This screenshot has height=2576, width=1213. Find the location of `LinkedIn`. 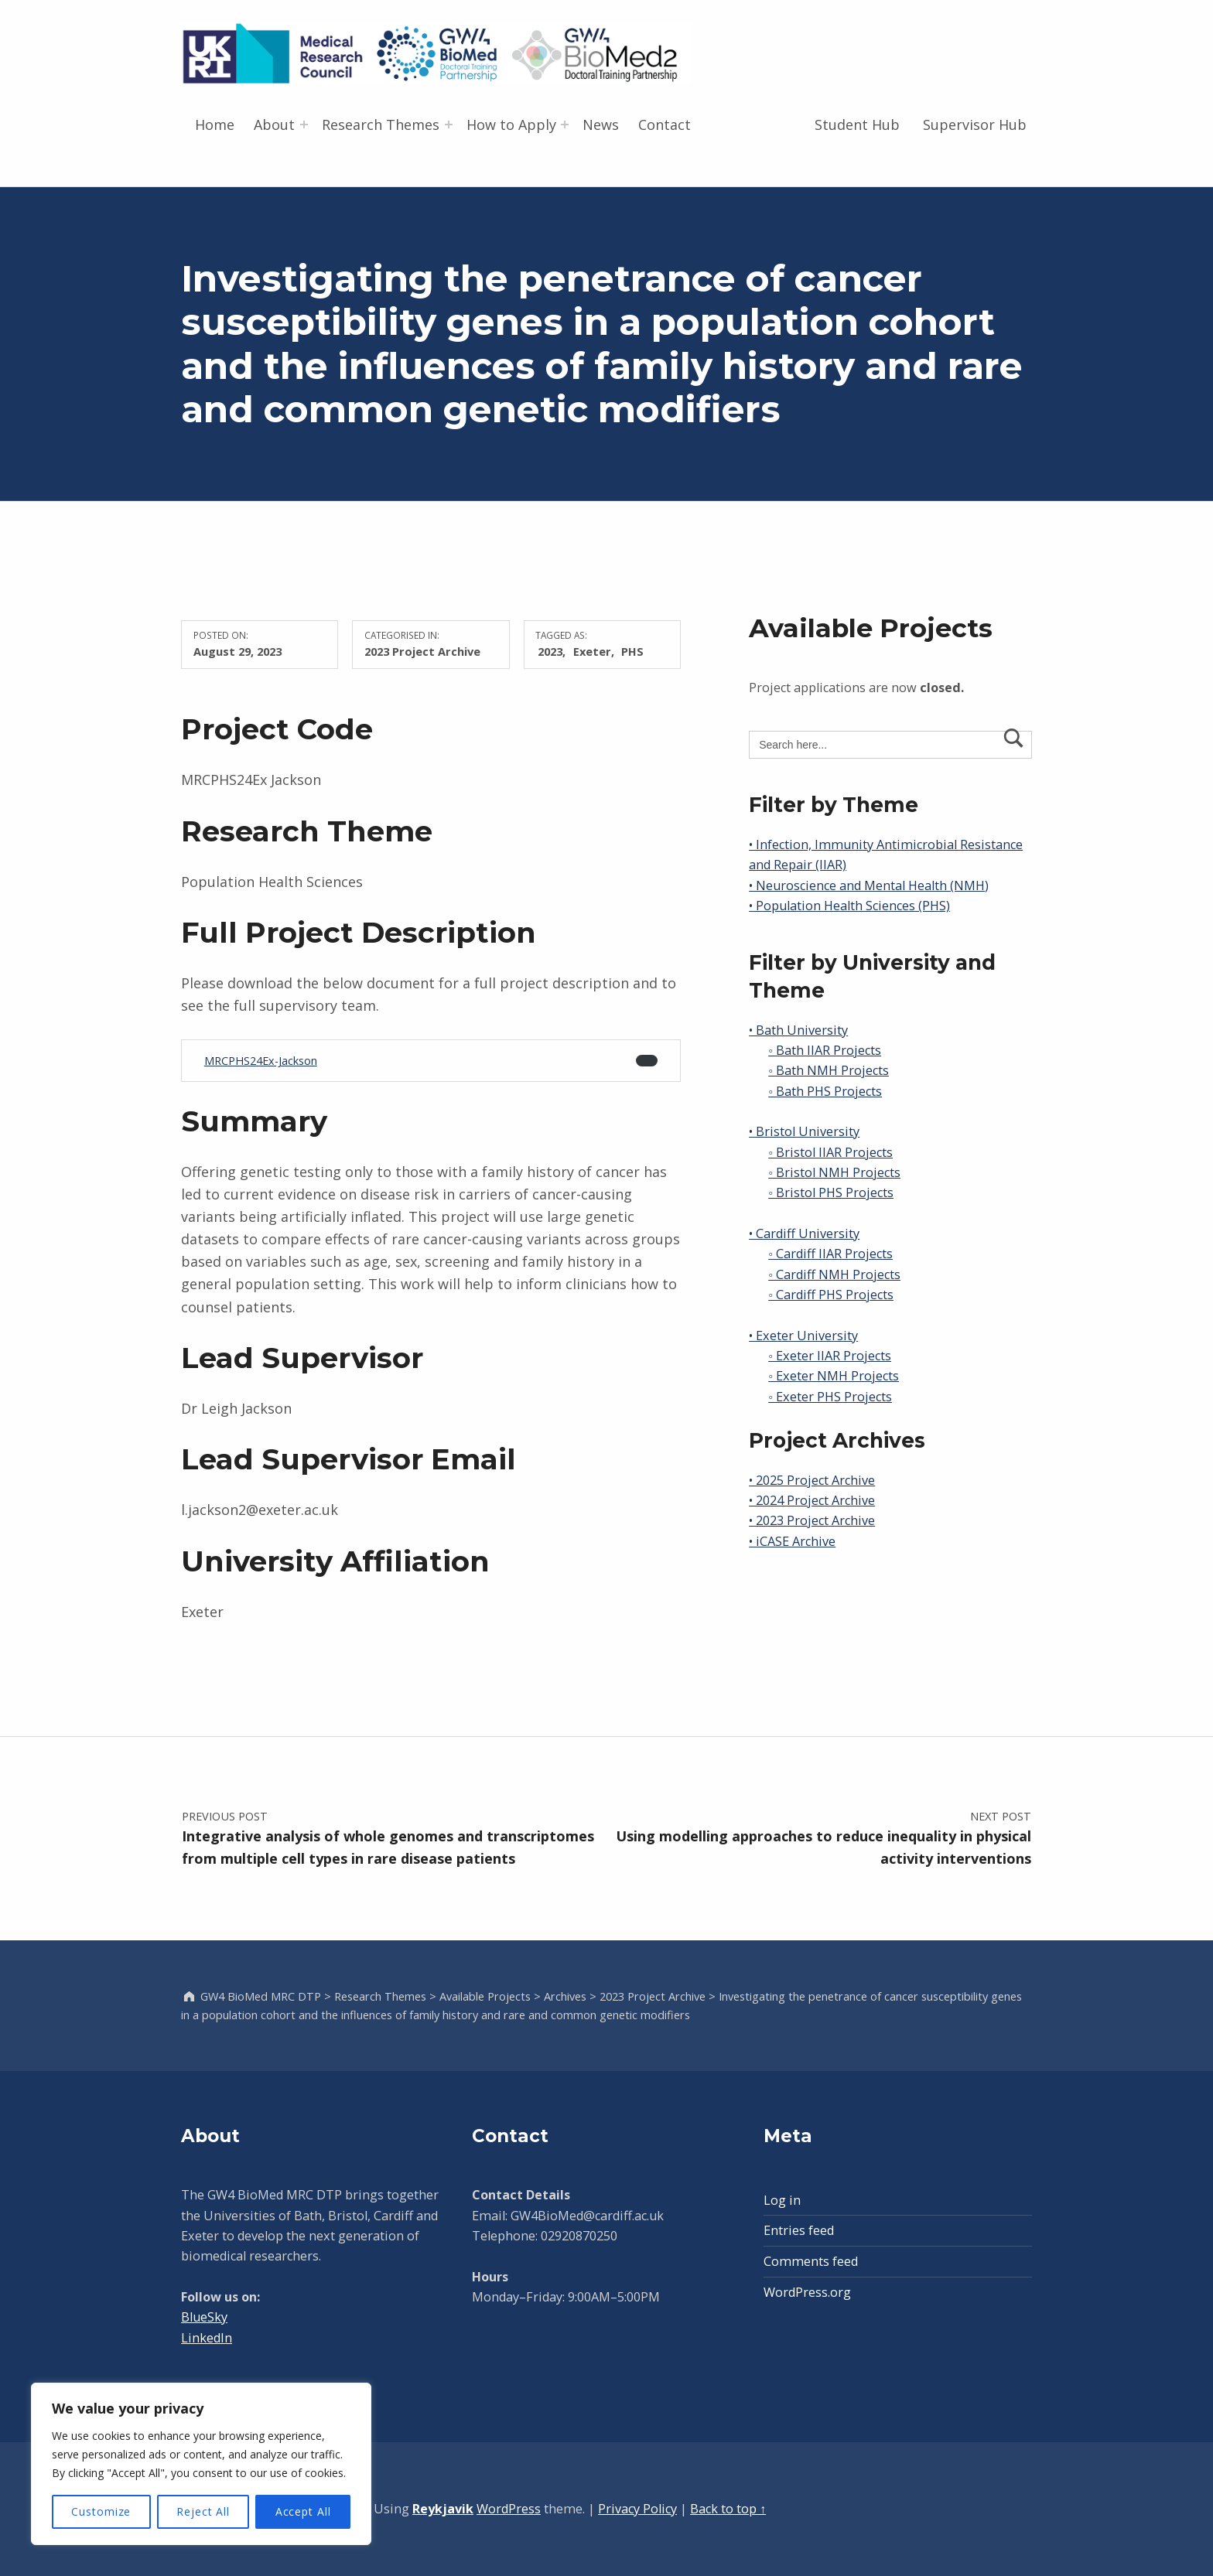

LinkedIn is located at coordinates (206, 2337).